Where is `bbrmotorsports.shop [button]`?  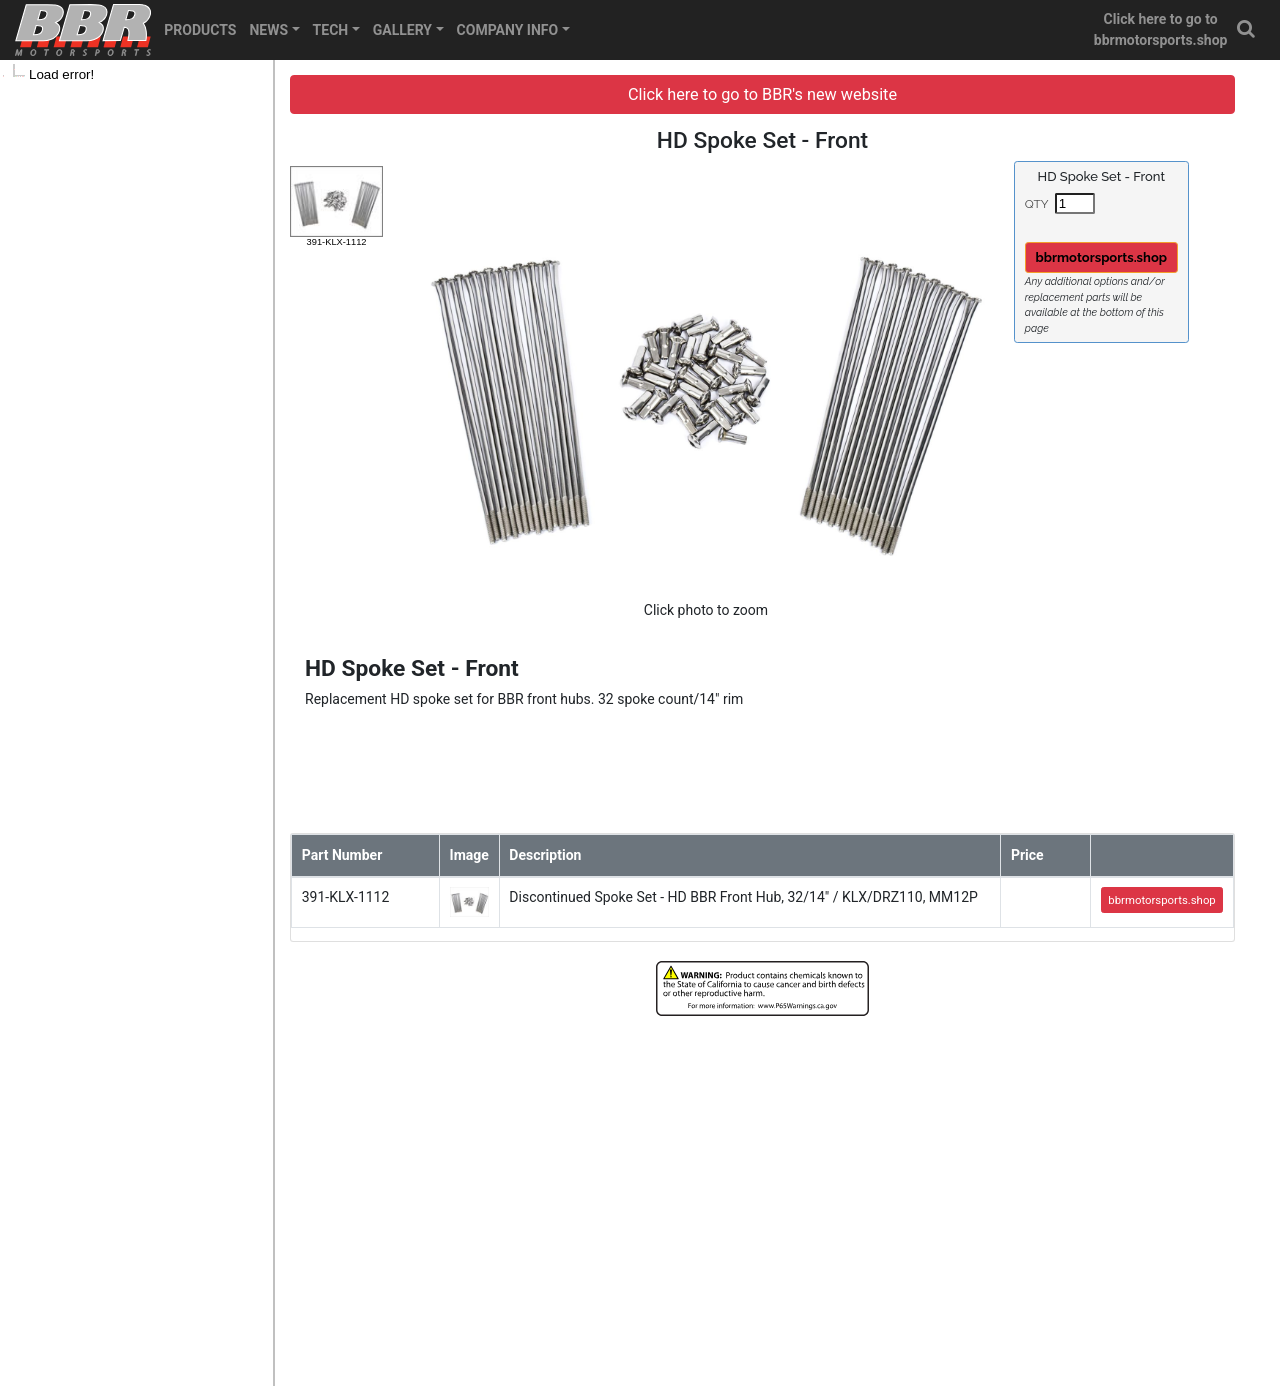 bbrmotorsports.shop [button] is located at coordinates (1102, 257).